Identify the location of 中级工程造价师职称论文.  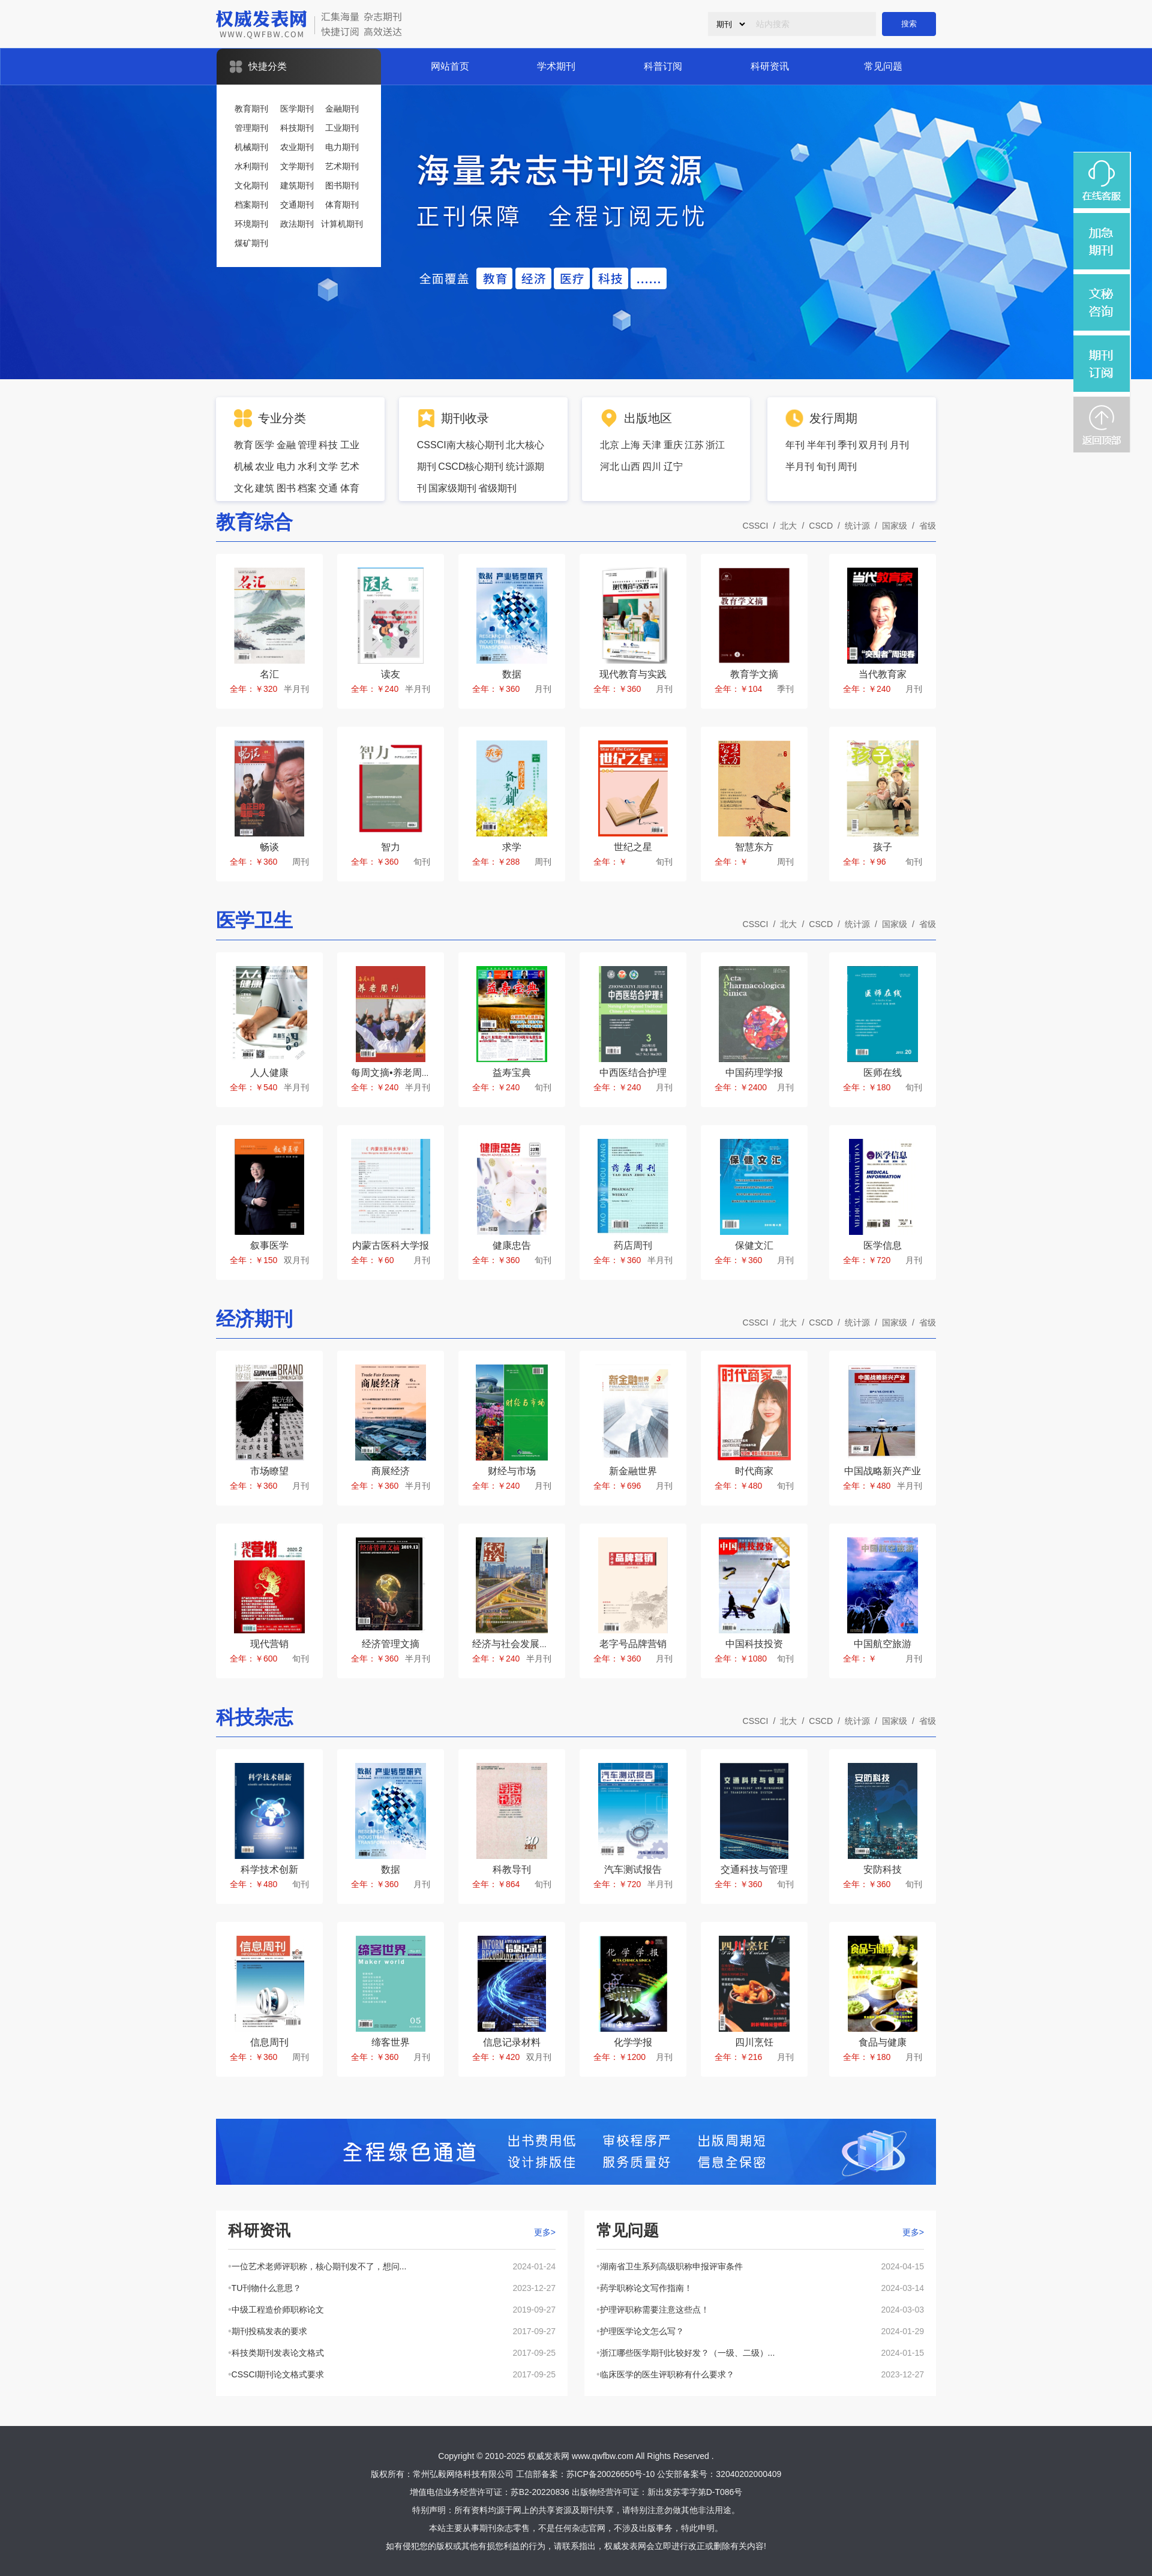
(278, 2309).